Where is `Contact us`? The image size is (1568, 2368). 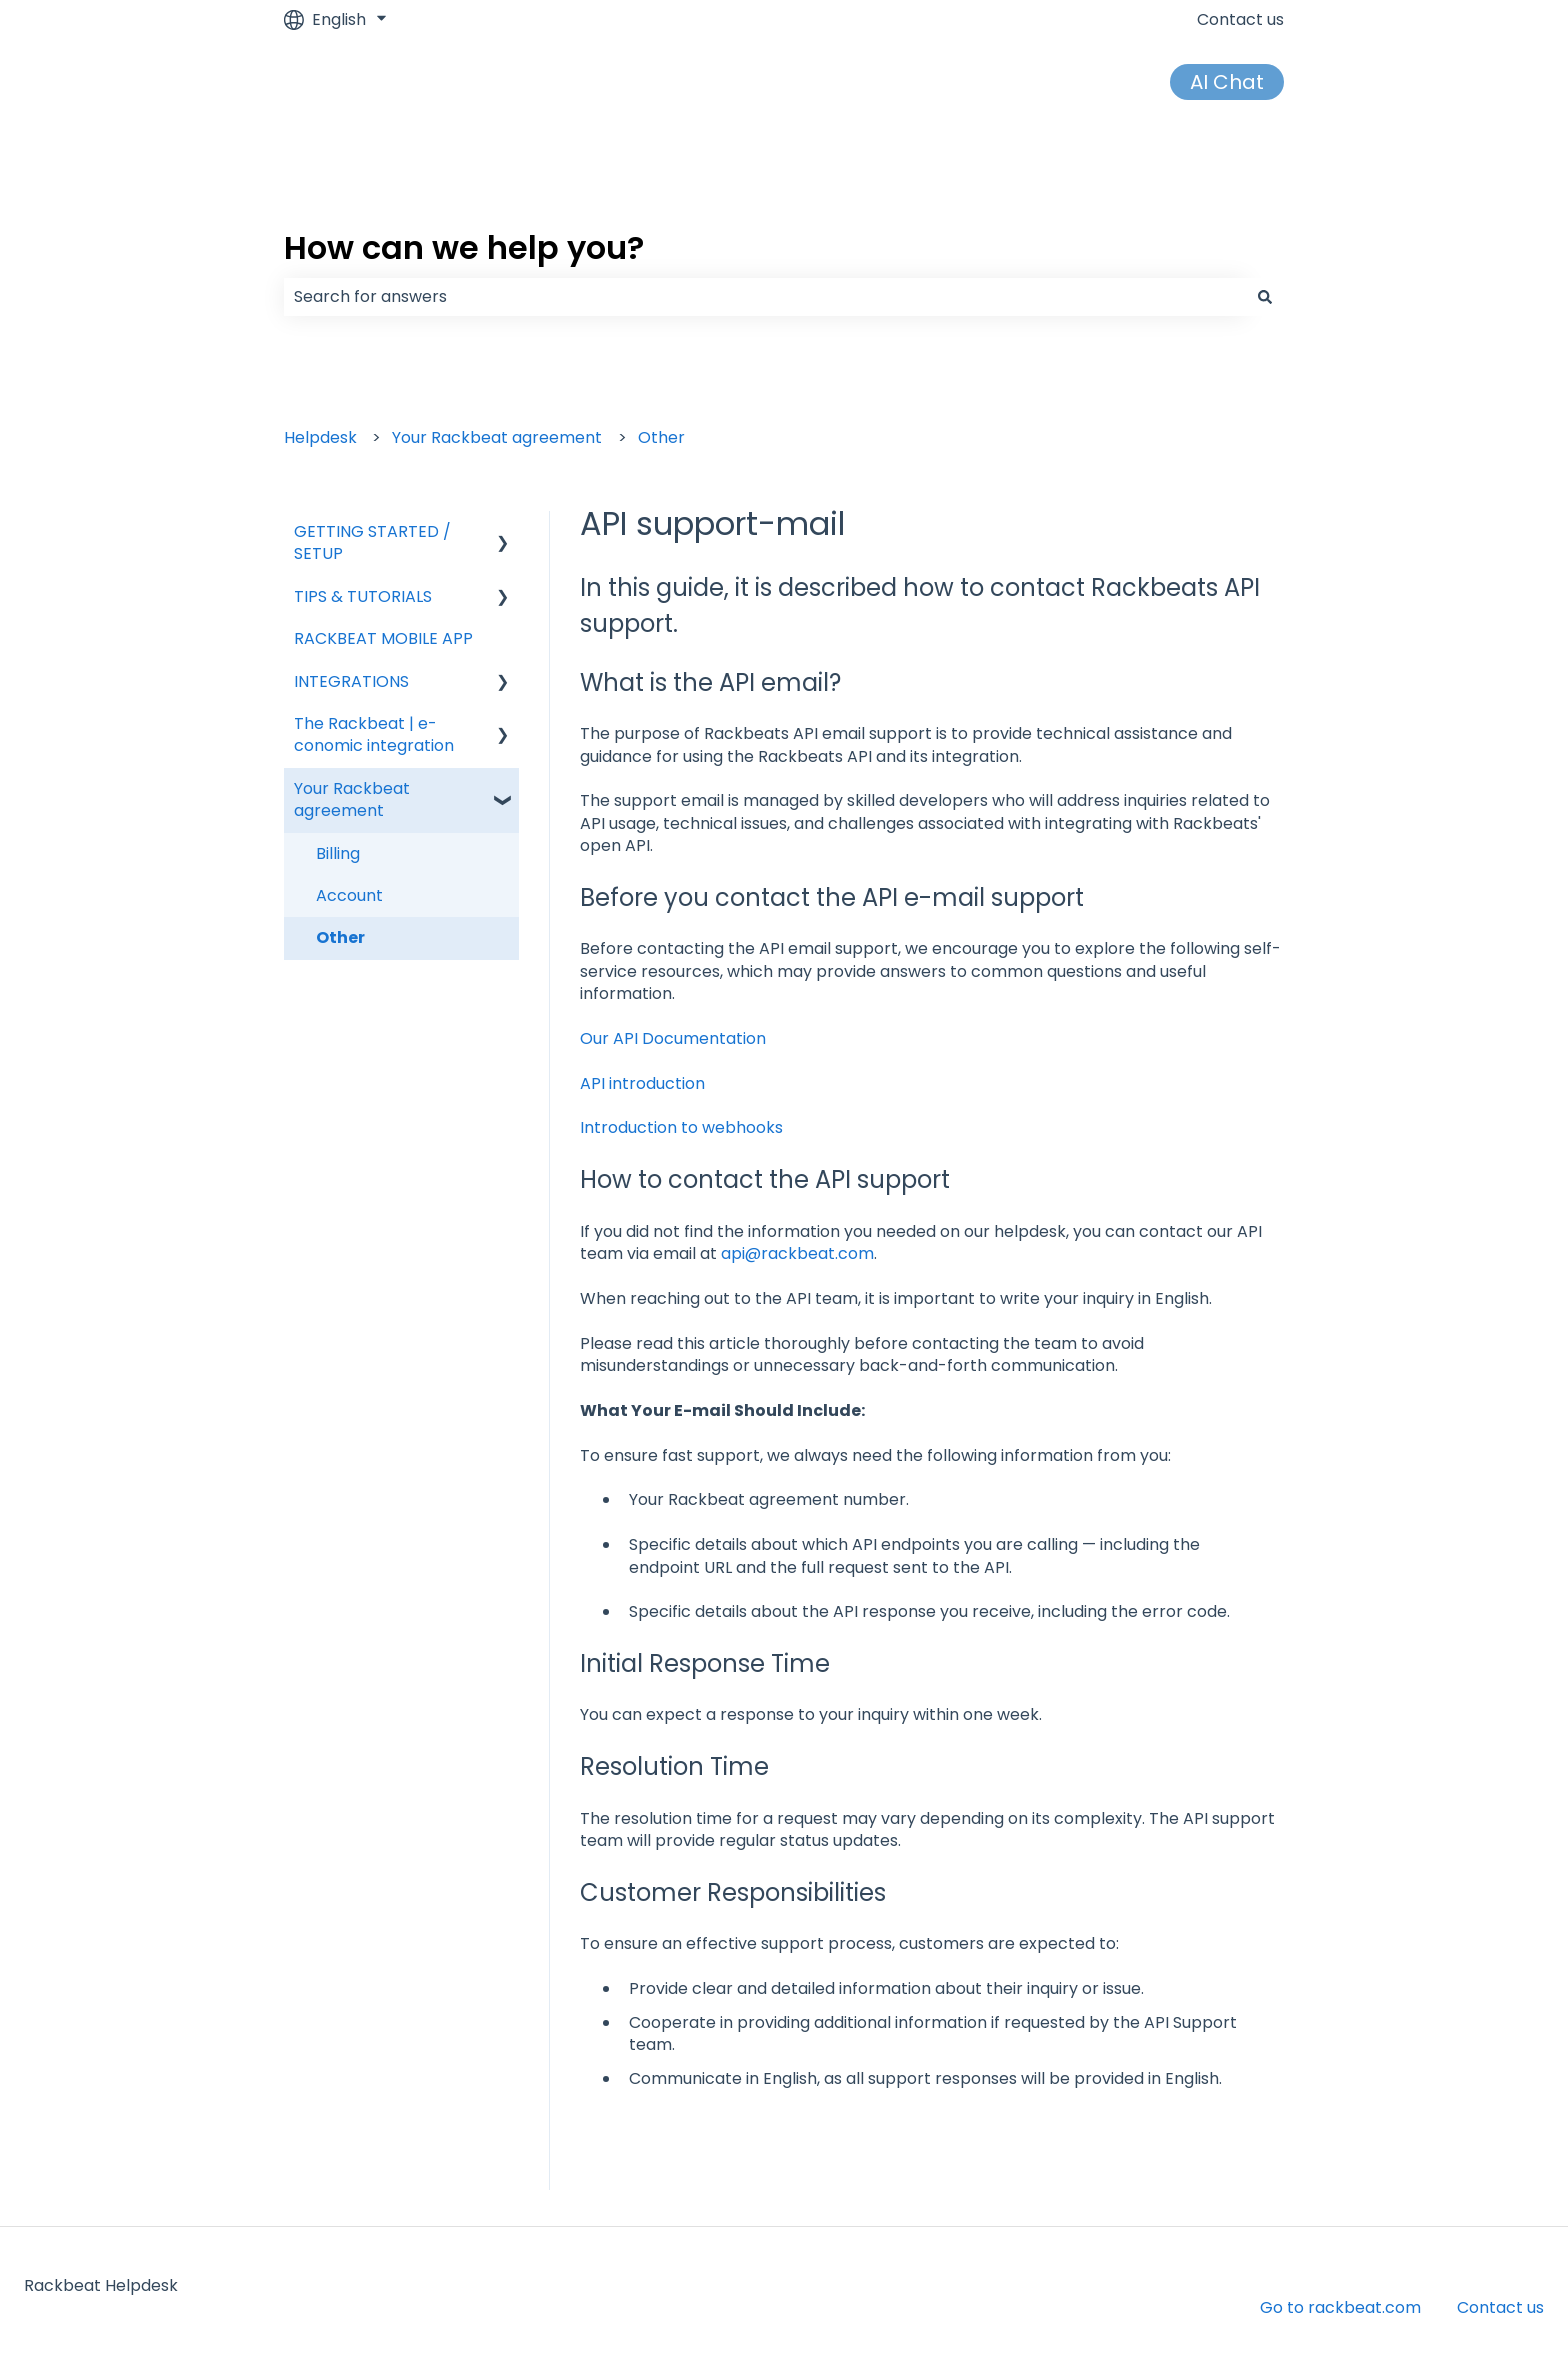 Contact us is located at coordinates (1240, 20).